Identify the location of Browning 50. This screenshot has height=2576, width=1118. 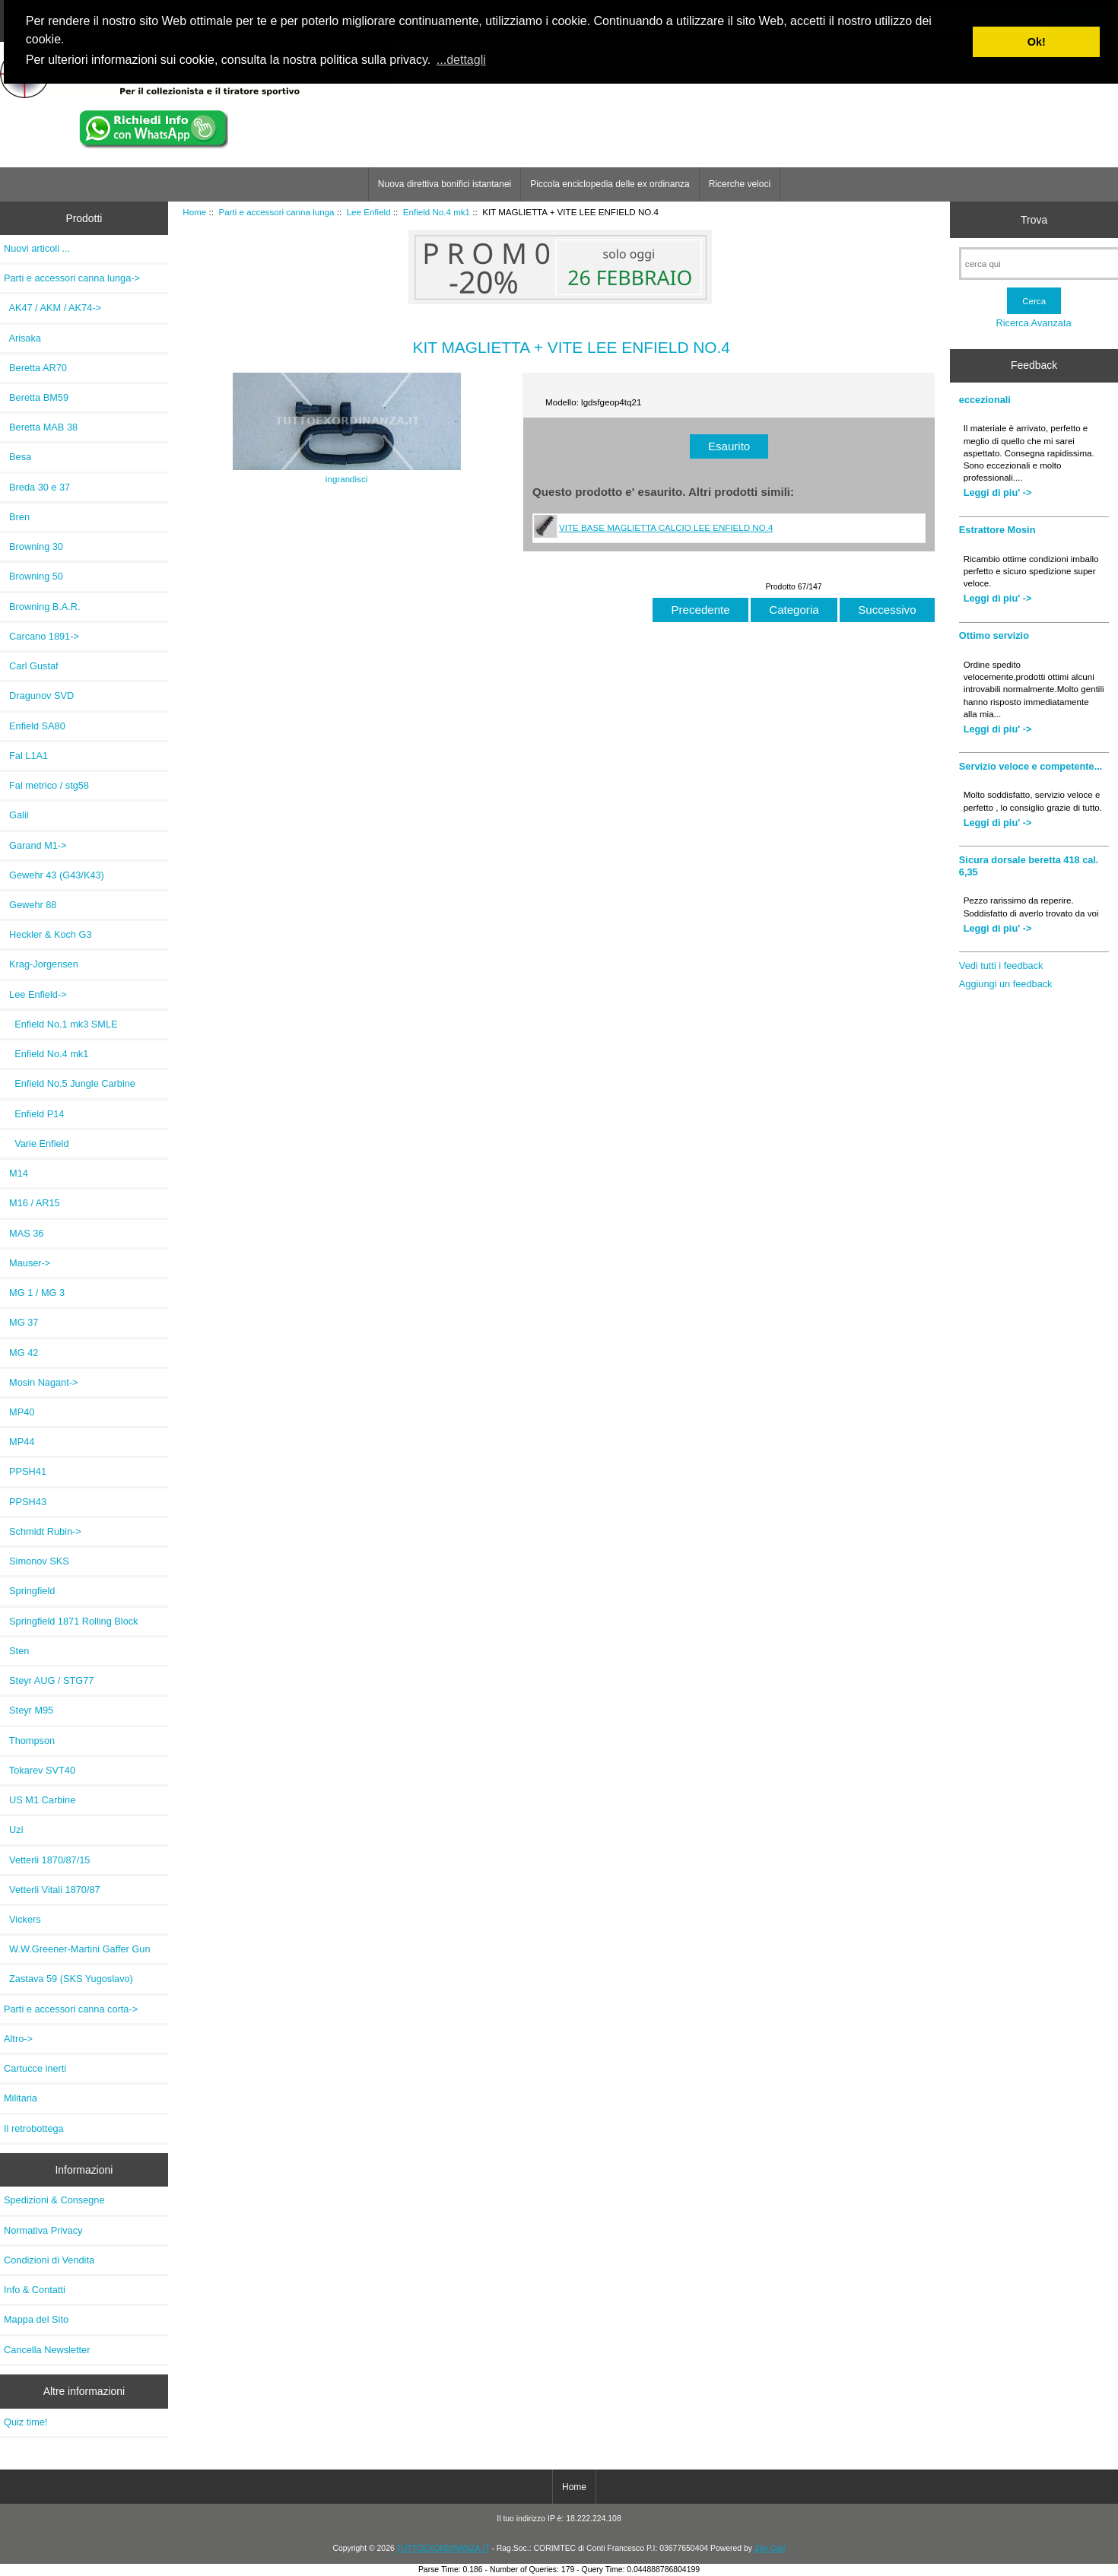
(33, 576).